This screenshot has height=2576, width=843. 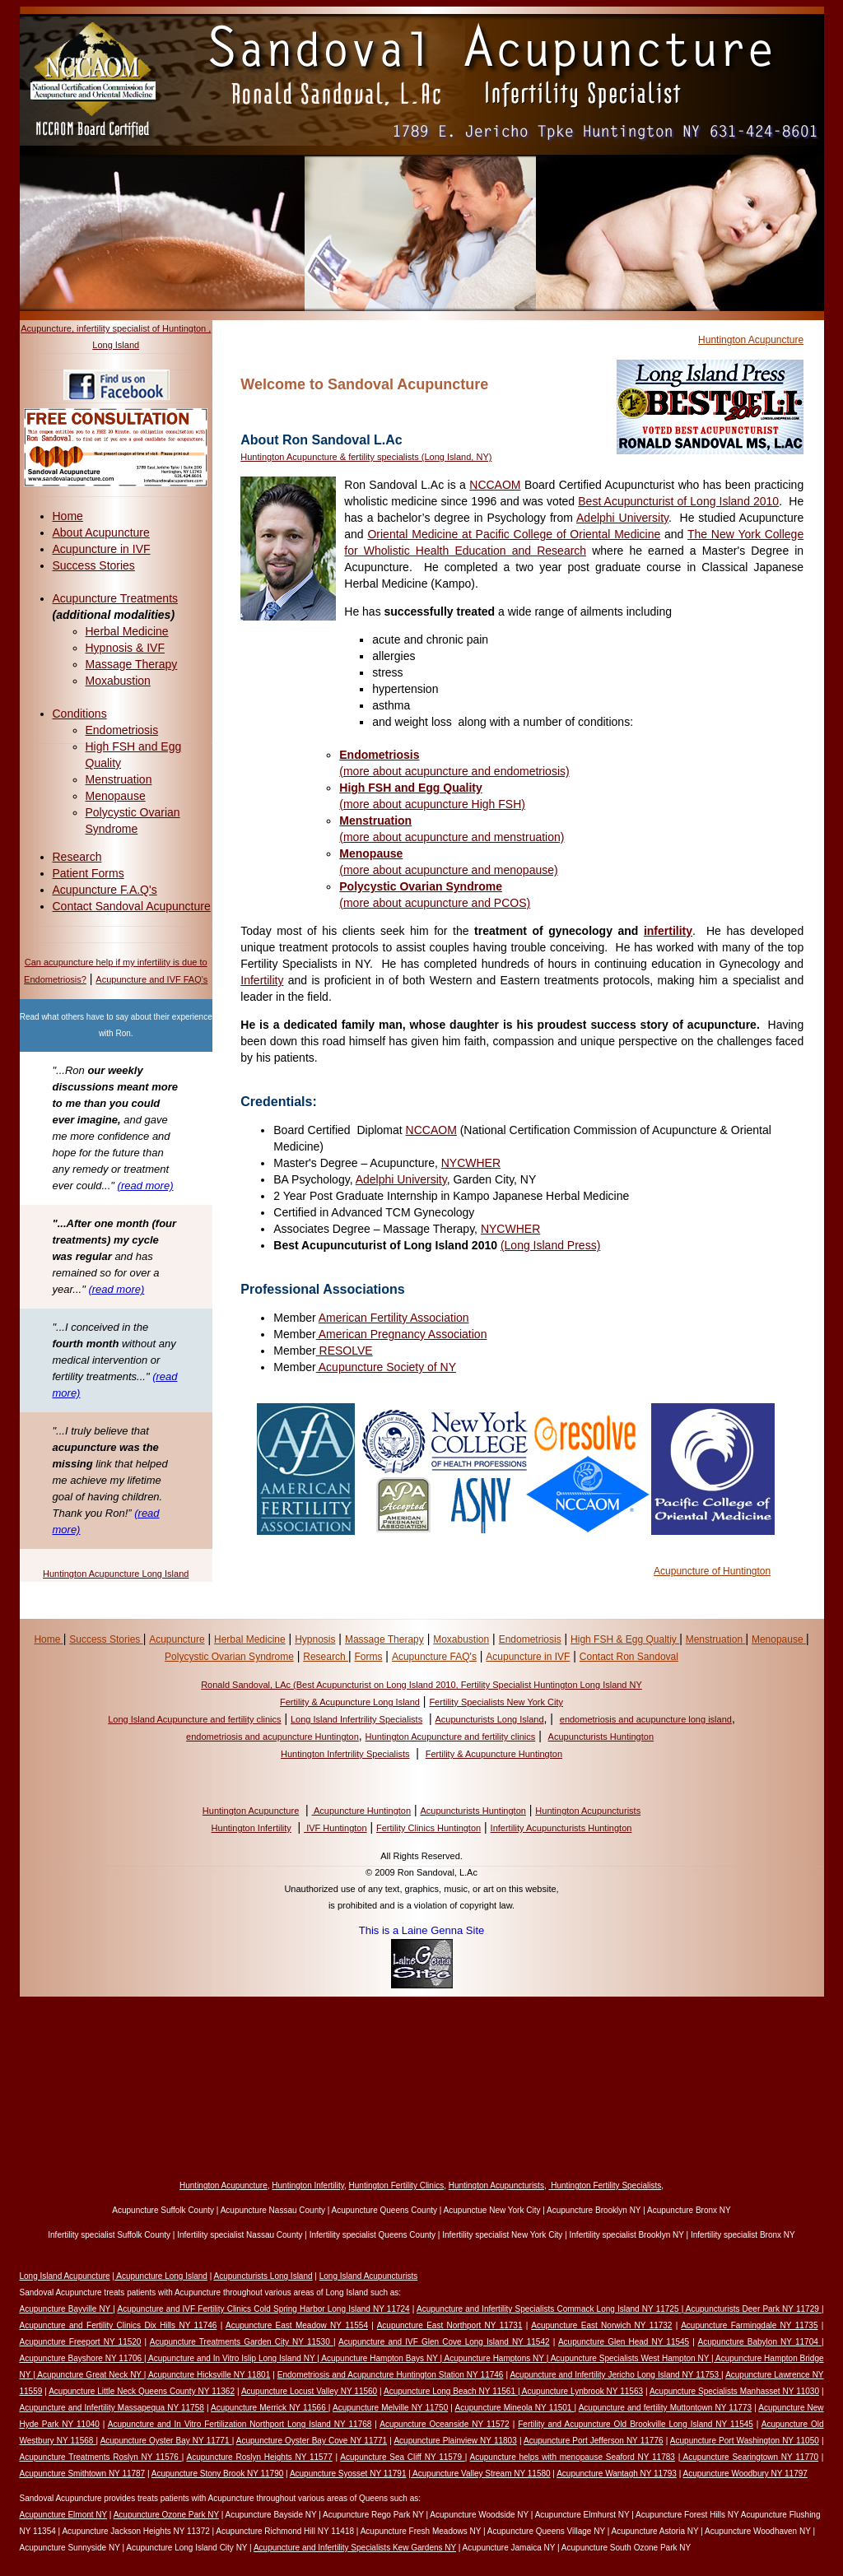 What do you see at coordinates (623, 2341) in the screenshot?
I see `Acupuncture Glen Head NY 11545` at bounding box center [623, 2341].